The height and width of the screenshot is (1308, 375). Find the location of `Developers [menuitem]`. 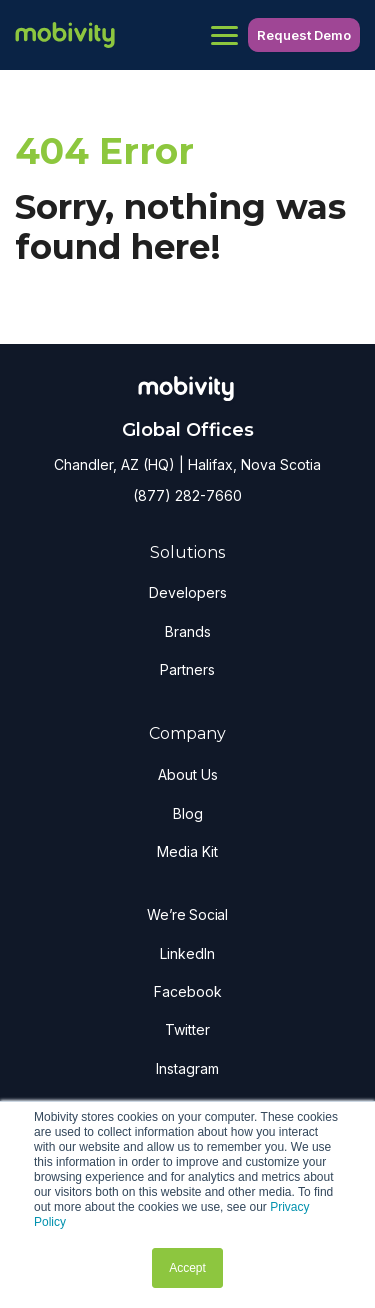

Developers [menuitem] is located at coordinates (188, 592).